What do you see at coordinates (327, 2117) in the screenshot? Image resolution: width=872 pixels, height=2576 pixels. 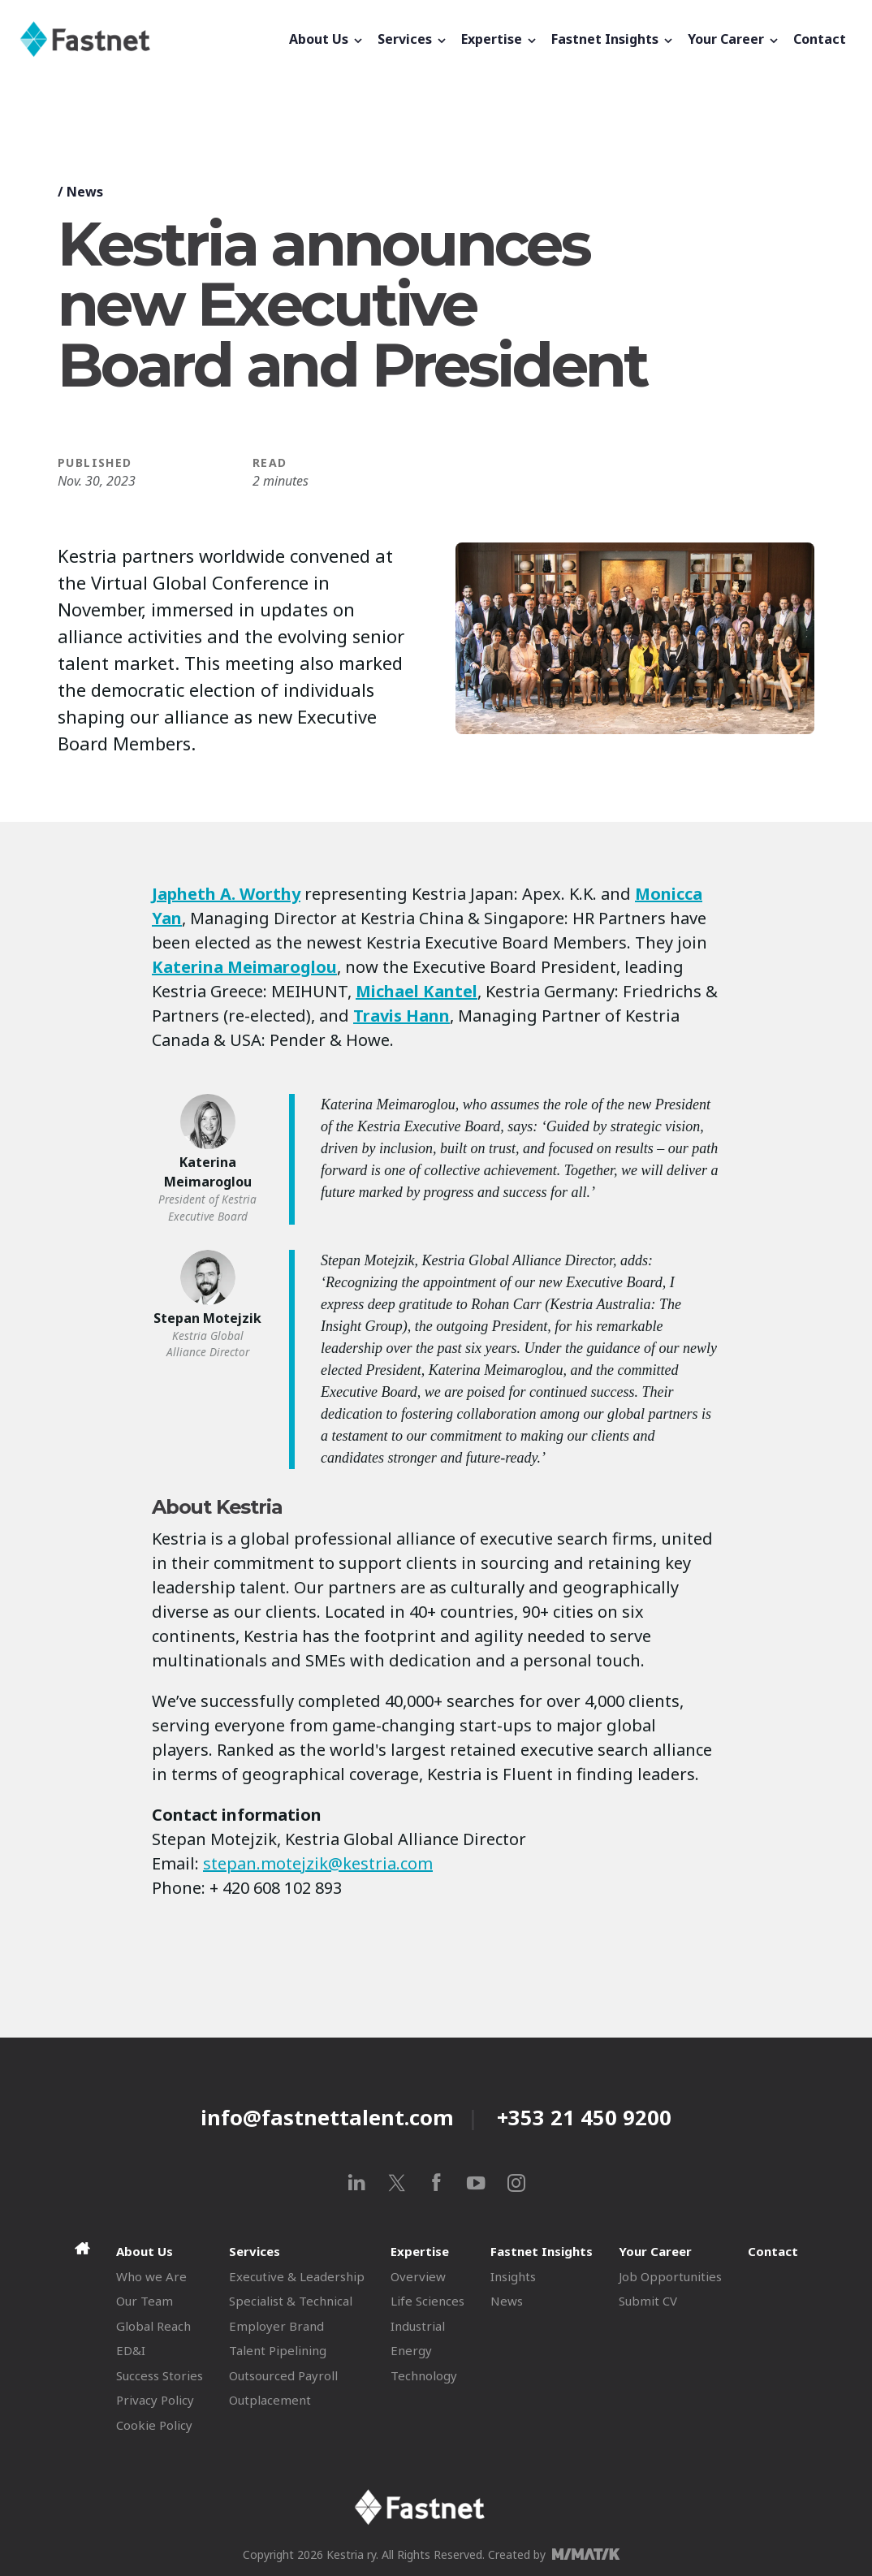 I see `info@fastnettalent.com` at bounding box center [327, 2117].